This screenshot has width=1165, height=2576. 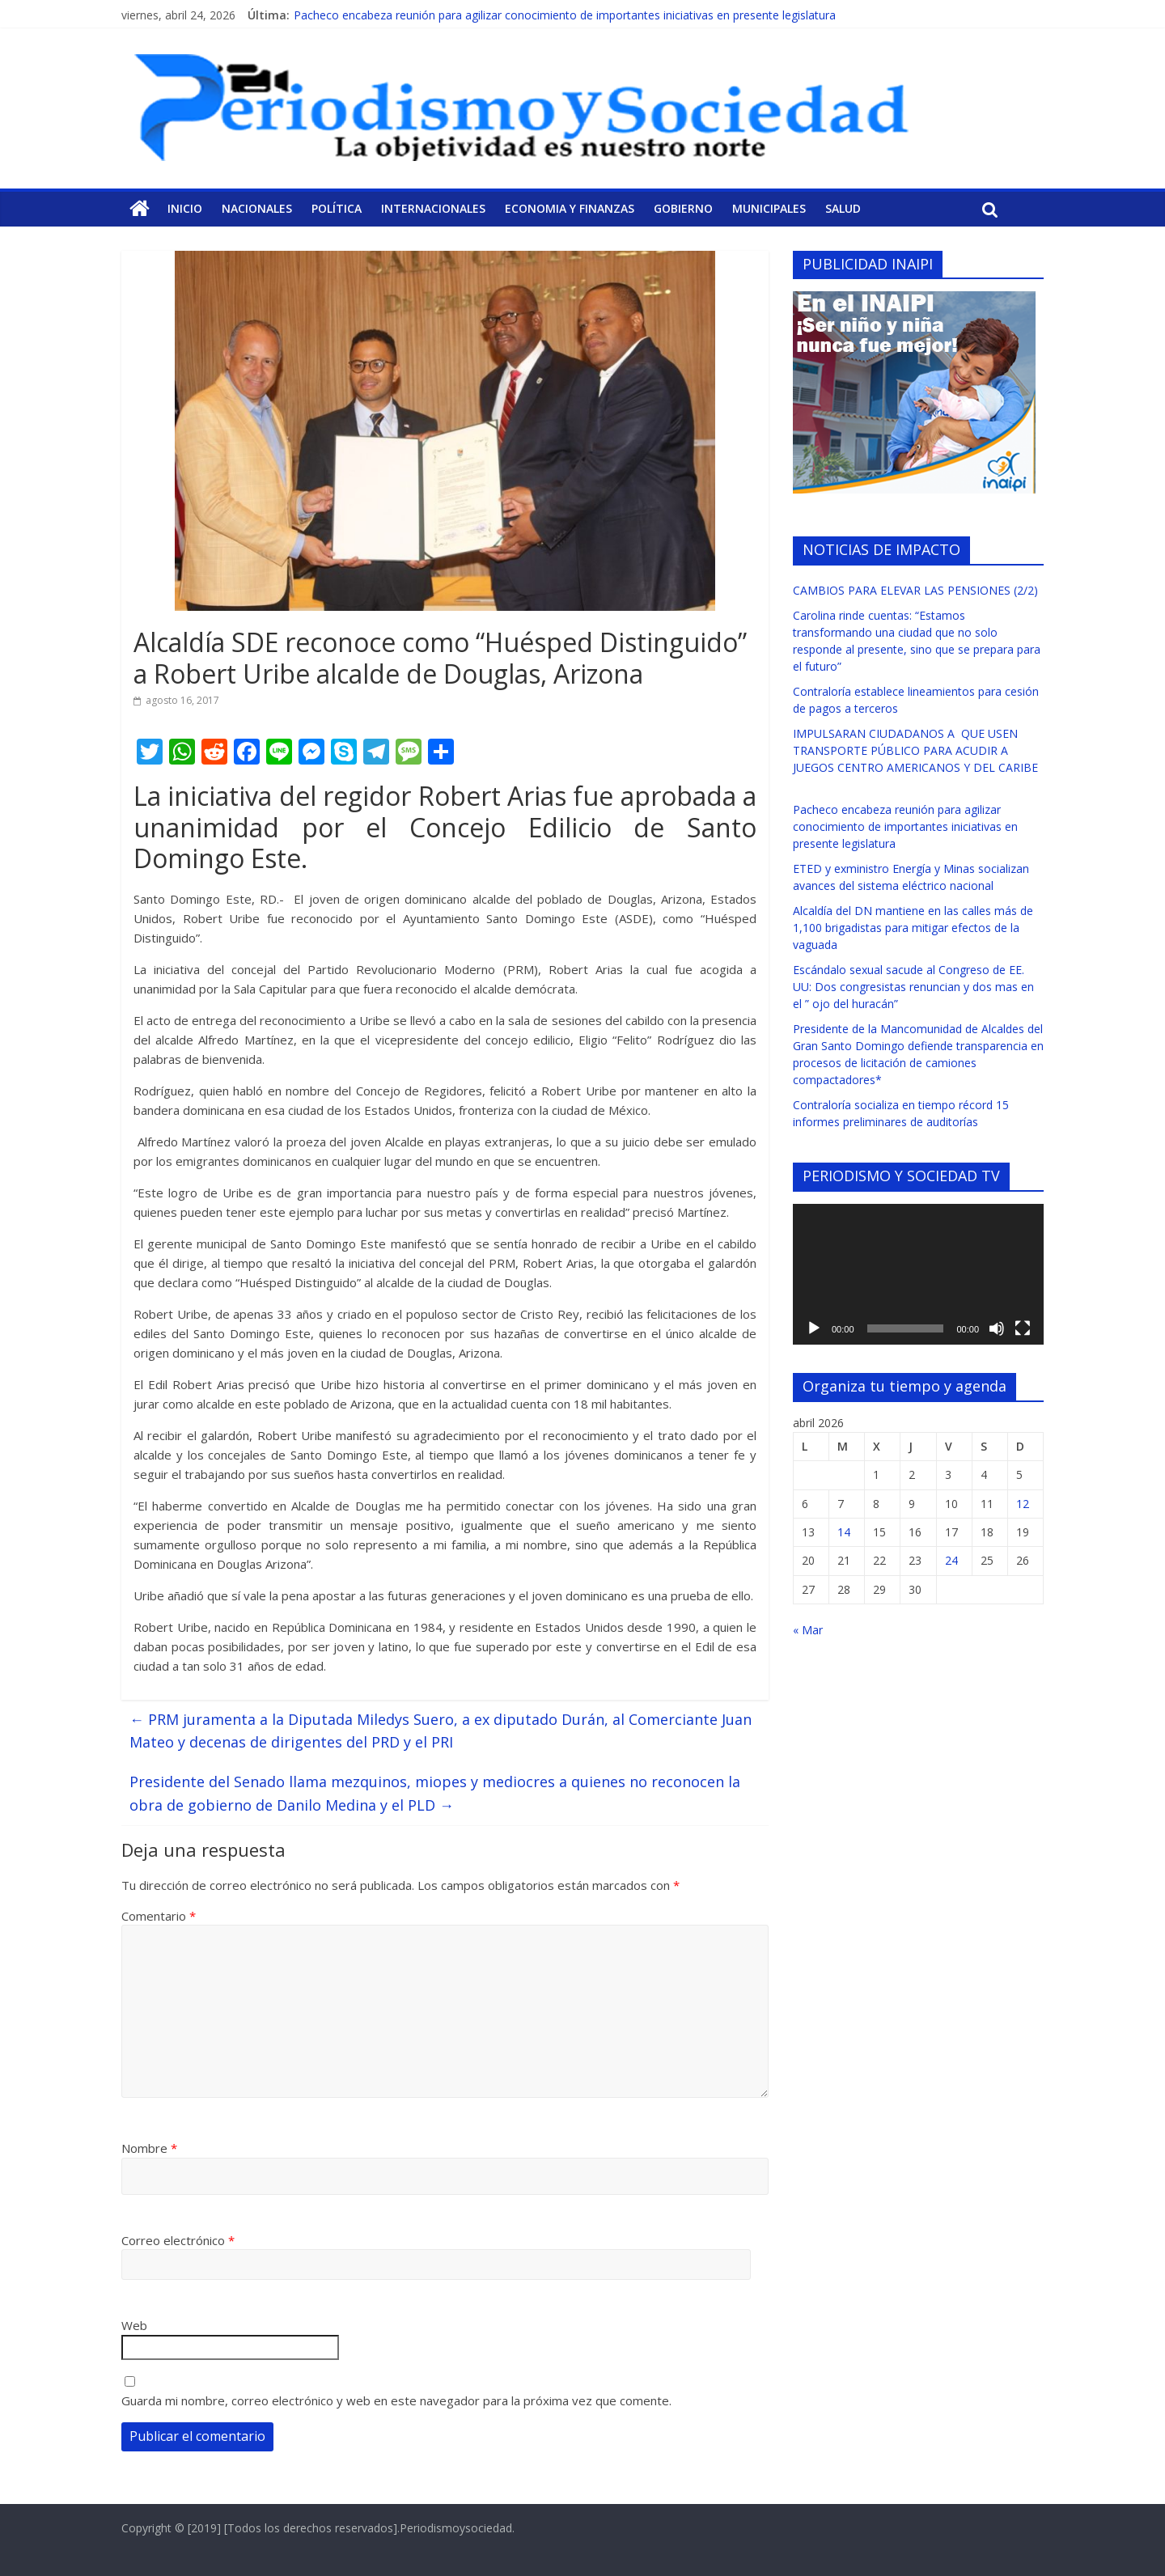 I want to click on Guarda mi nombre, correo electrónico y web en este navegador para la próxima vez que comente., so click(x=396, y=2400).